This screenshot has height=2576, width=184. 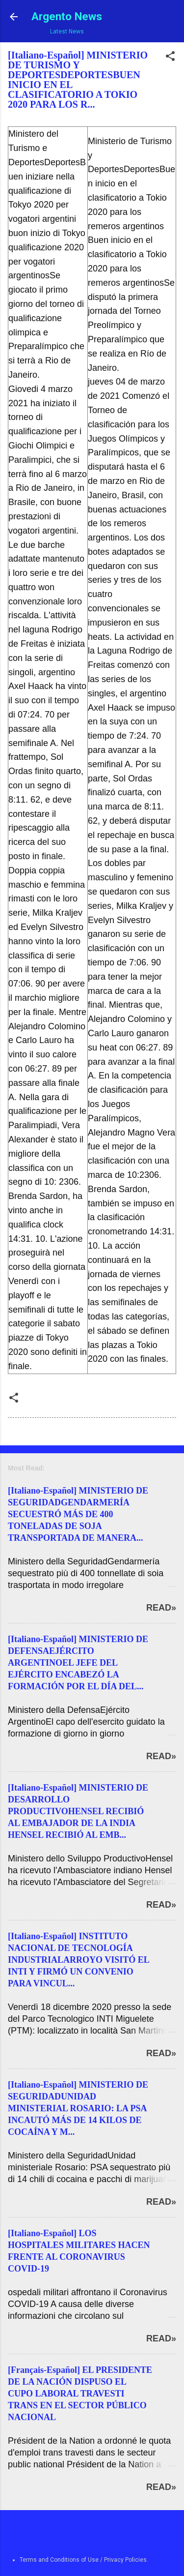 What do you see at coordinates (170, 58) in the screenshot?
I see `[button]` at bounding box center [170, 58].